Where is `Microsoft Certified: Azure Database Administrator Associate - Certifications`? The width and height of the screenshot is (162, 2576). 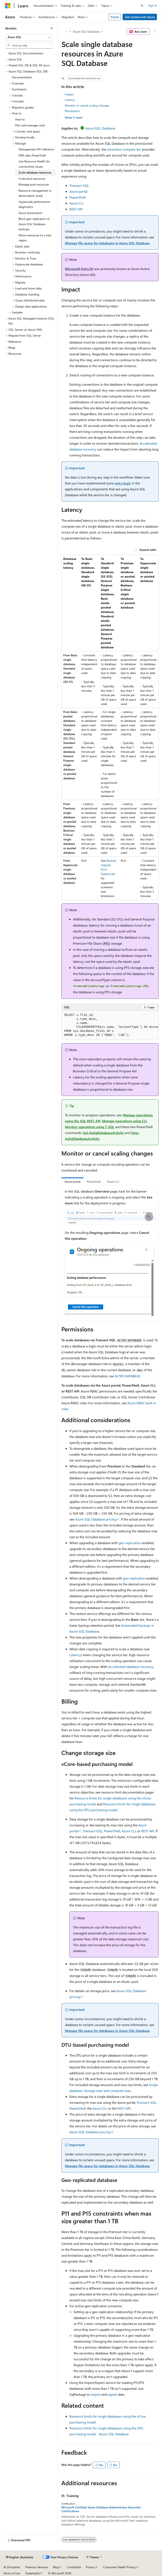
Microsoft Certified: Azure Database Administrator Associate - Certifications is located at coordinates (102, 2509).